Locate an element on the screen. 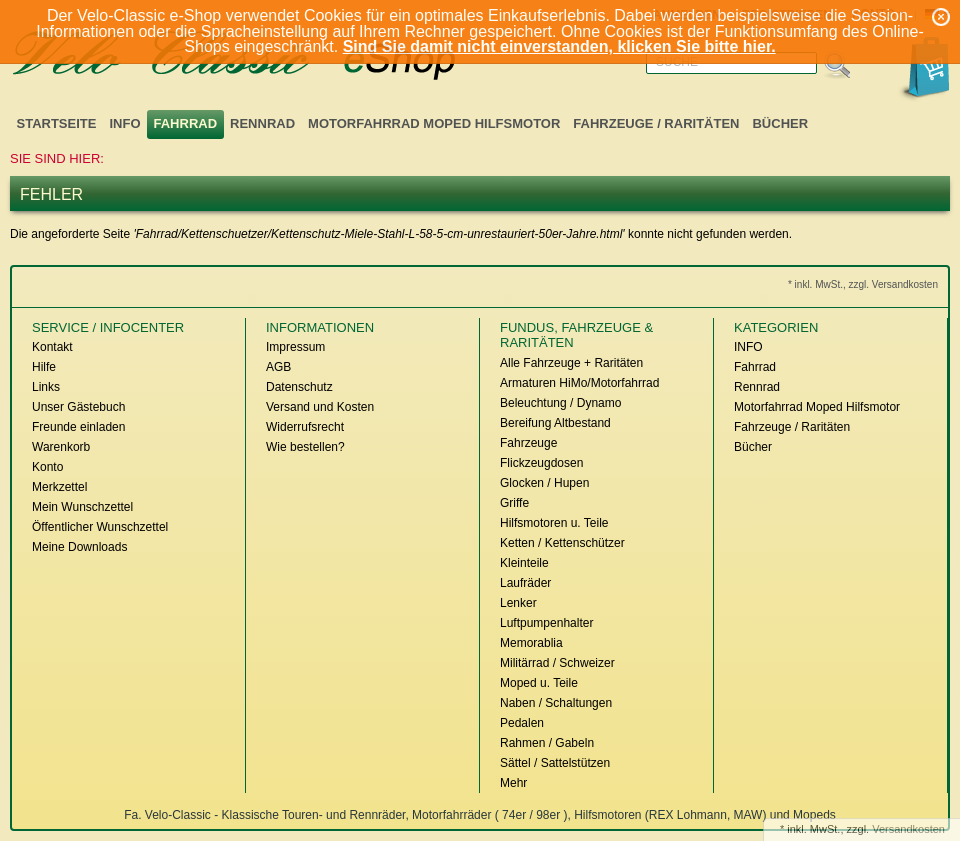 Image resolution: width=960 pixels, height=841 pixels. Sind Sie damit nicht einverstanden, klicken Sie bitte hier. is located at coordinates (559, 46).